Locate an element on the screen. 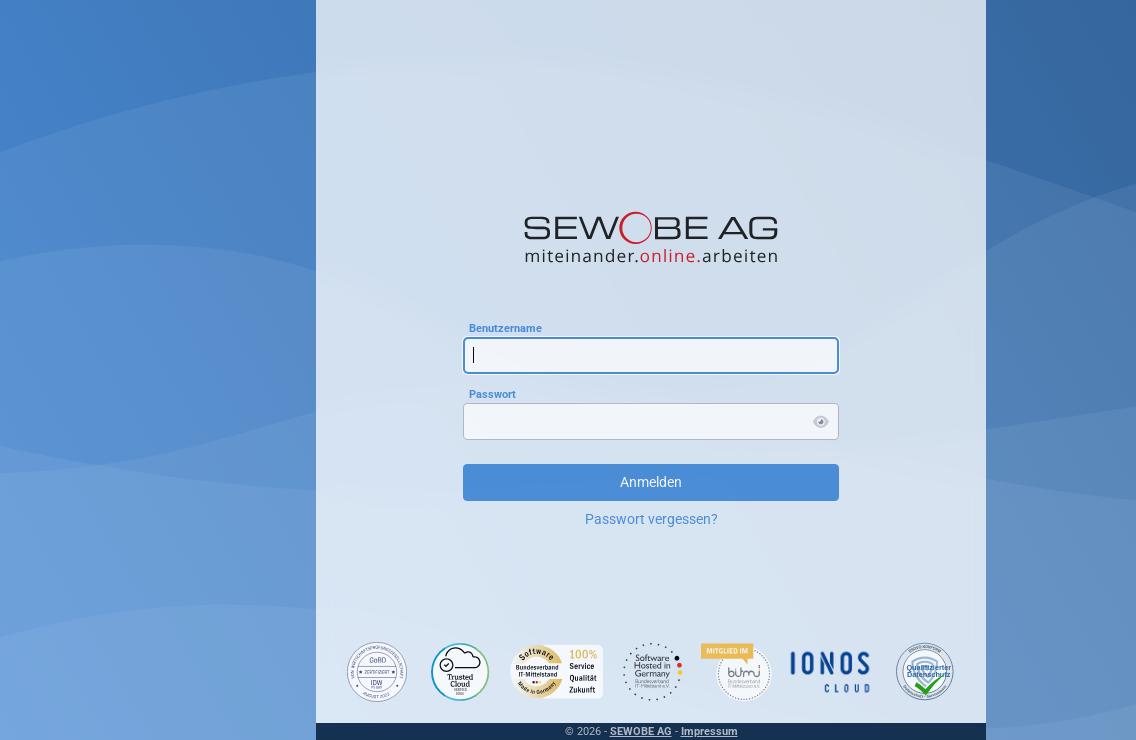 This screenshot has width=1136, height=740. SEWOBE AG is located at coordinates (641, 731).